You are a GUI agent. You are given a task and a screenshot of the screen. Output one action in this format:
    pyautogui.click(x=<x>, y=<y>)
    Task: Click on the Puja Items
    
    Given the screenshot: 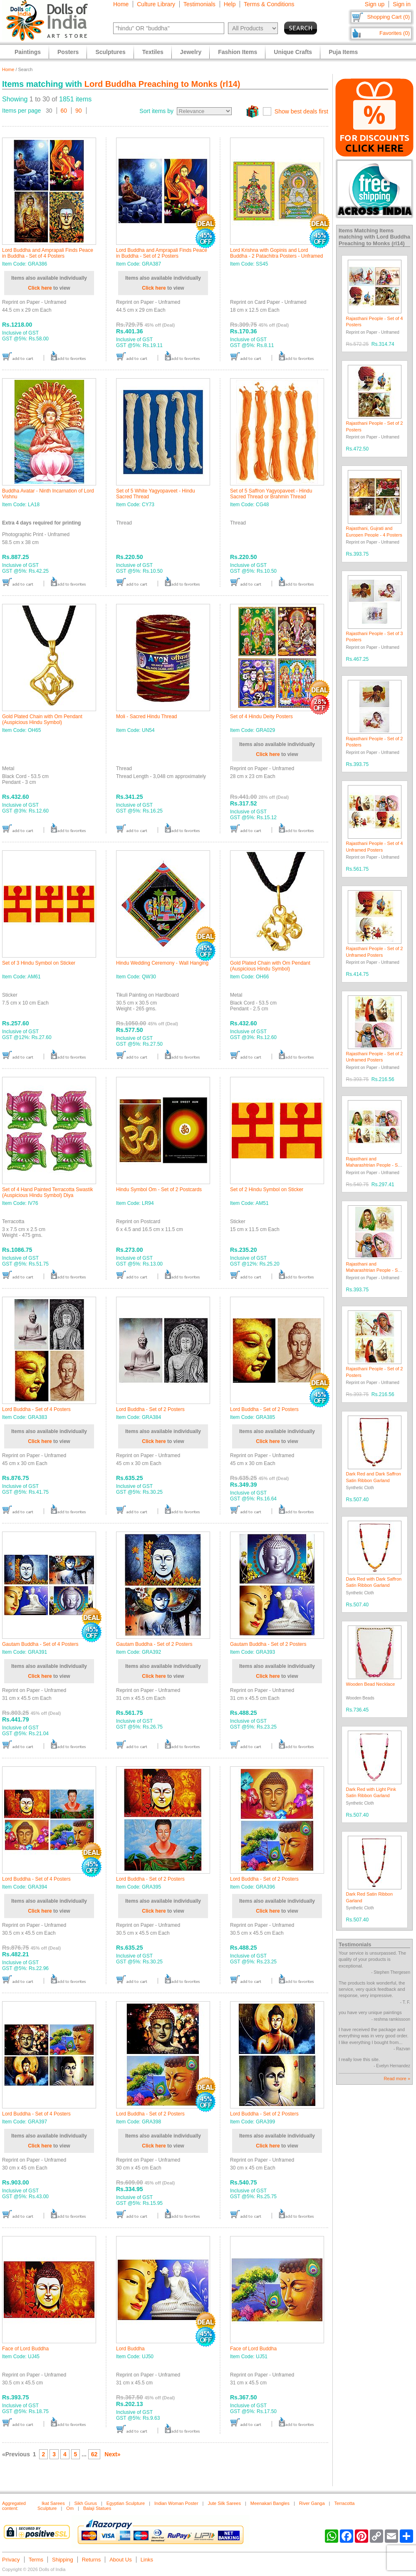 What is the action you would take?
    pyautogui.click(x=343, y=52)
    